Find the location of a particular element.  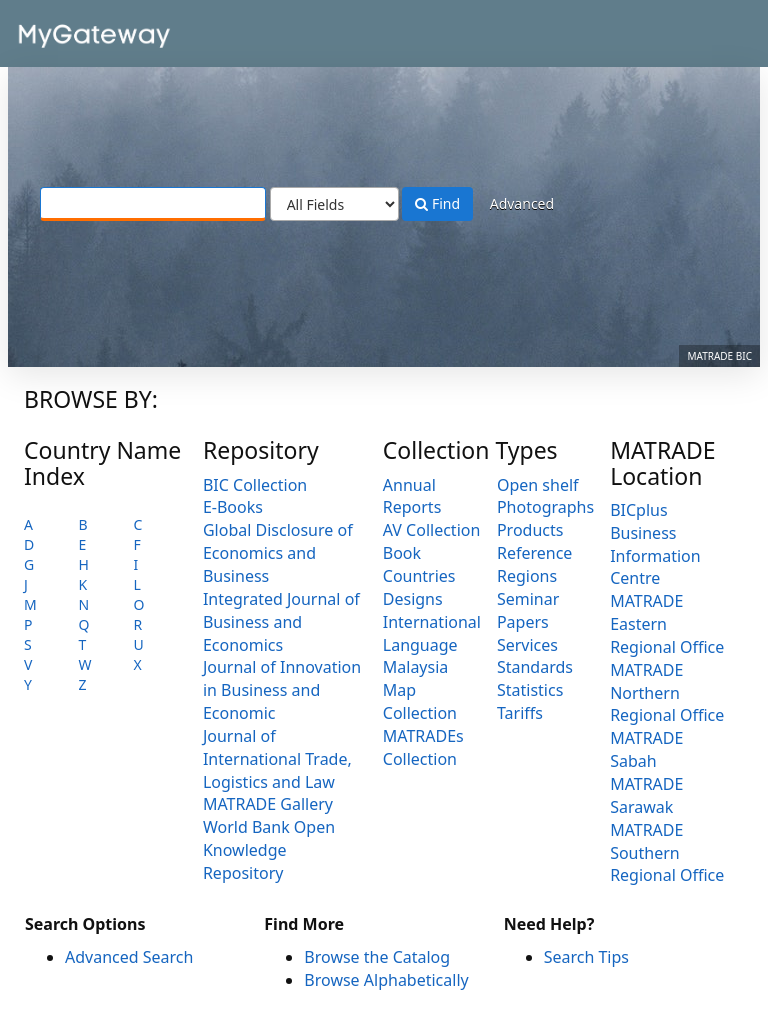

International is located at coordinates (432, 622).